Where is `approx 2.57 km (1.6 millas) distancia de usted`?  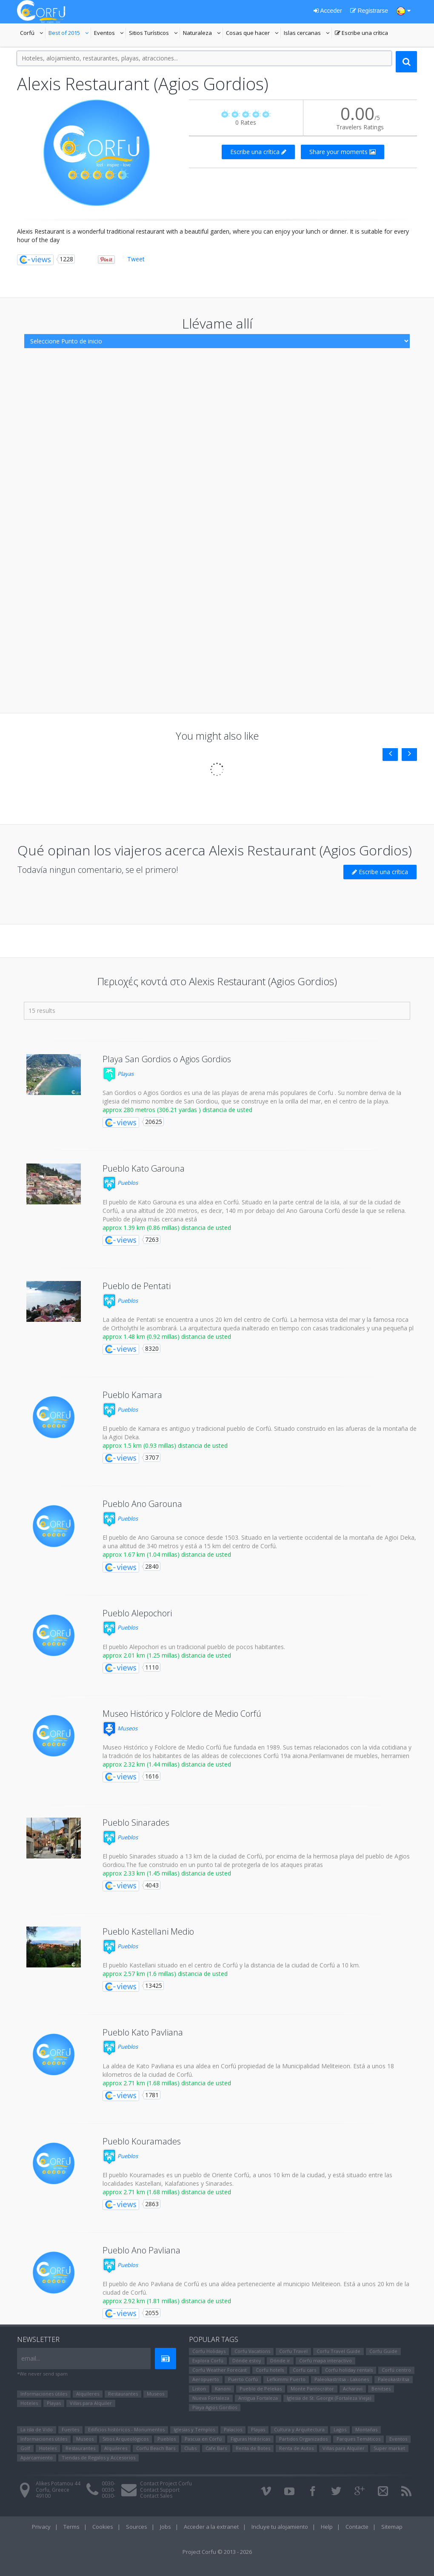
approx 2.57 km (1.6 millas) distancia de usted is located at coordinates (165, 1974).